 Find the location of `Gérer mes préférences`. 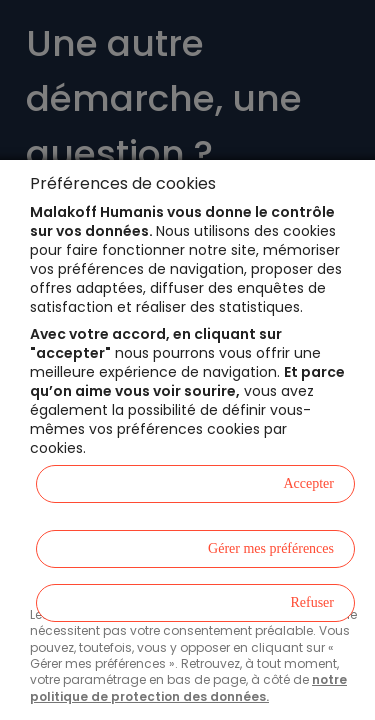

Gérer mes préférences is located at coordinates (271, 548).